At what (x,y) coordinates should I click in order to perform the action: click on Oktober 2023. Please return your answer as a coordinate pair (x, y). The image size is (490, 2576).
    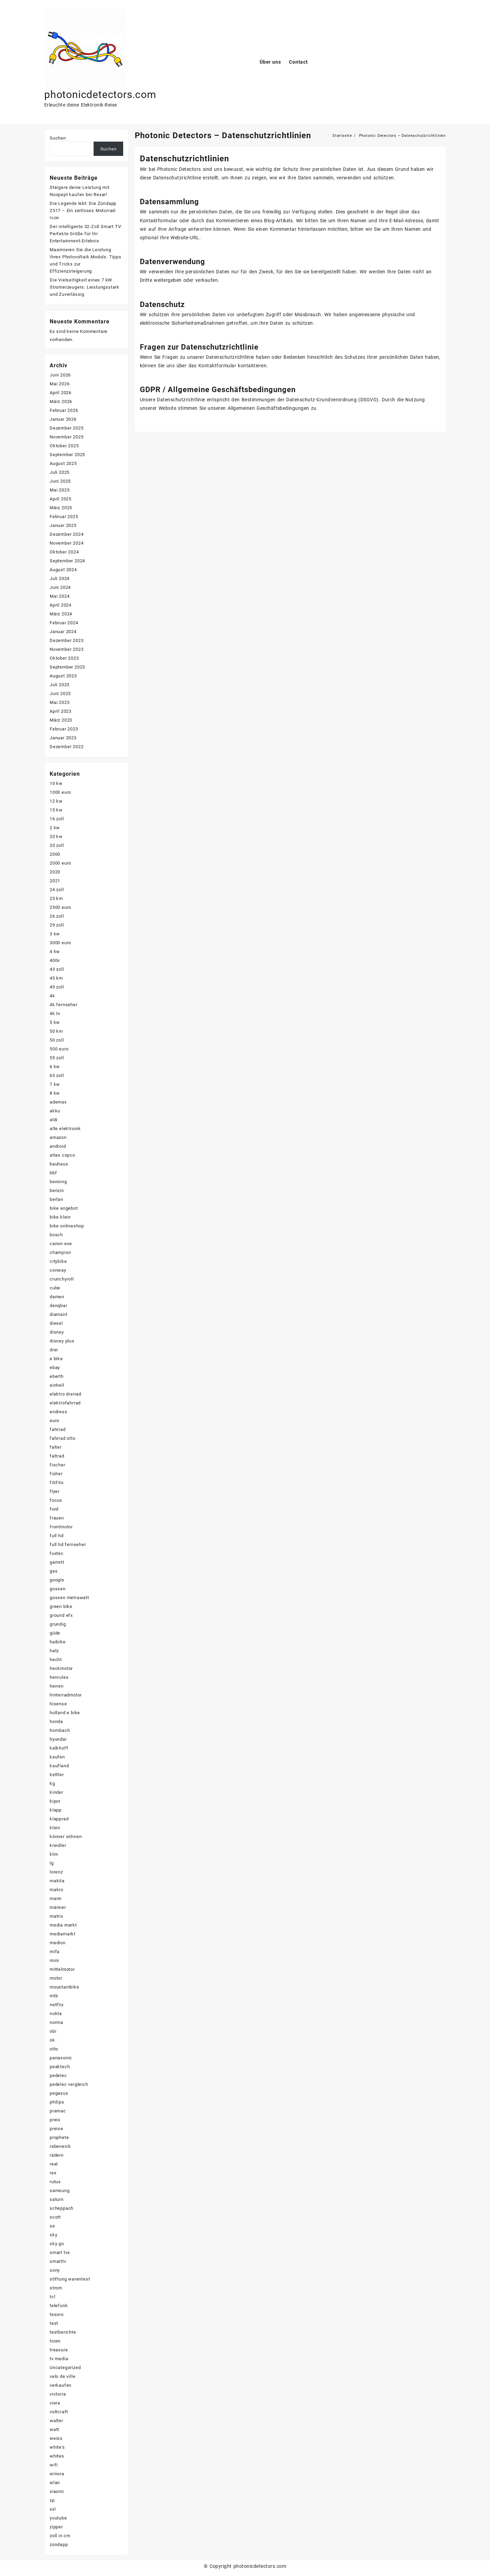
    Looking at the image, I should click on (64, 658).